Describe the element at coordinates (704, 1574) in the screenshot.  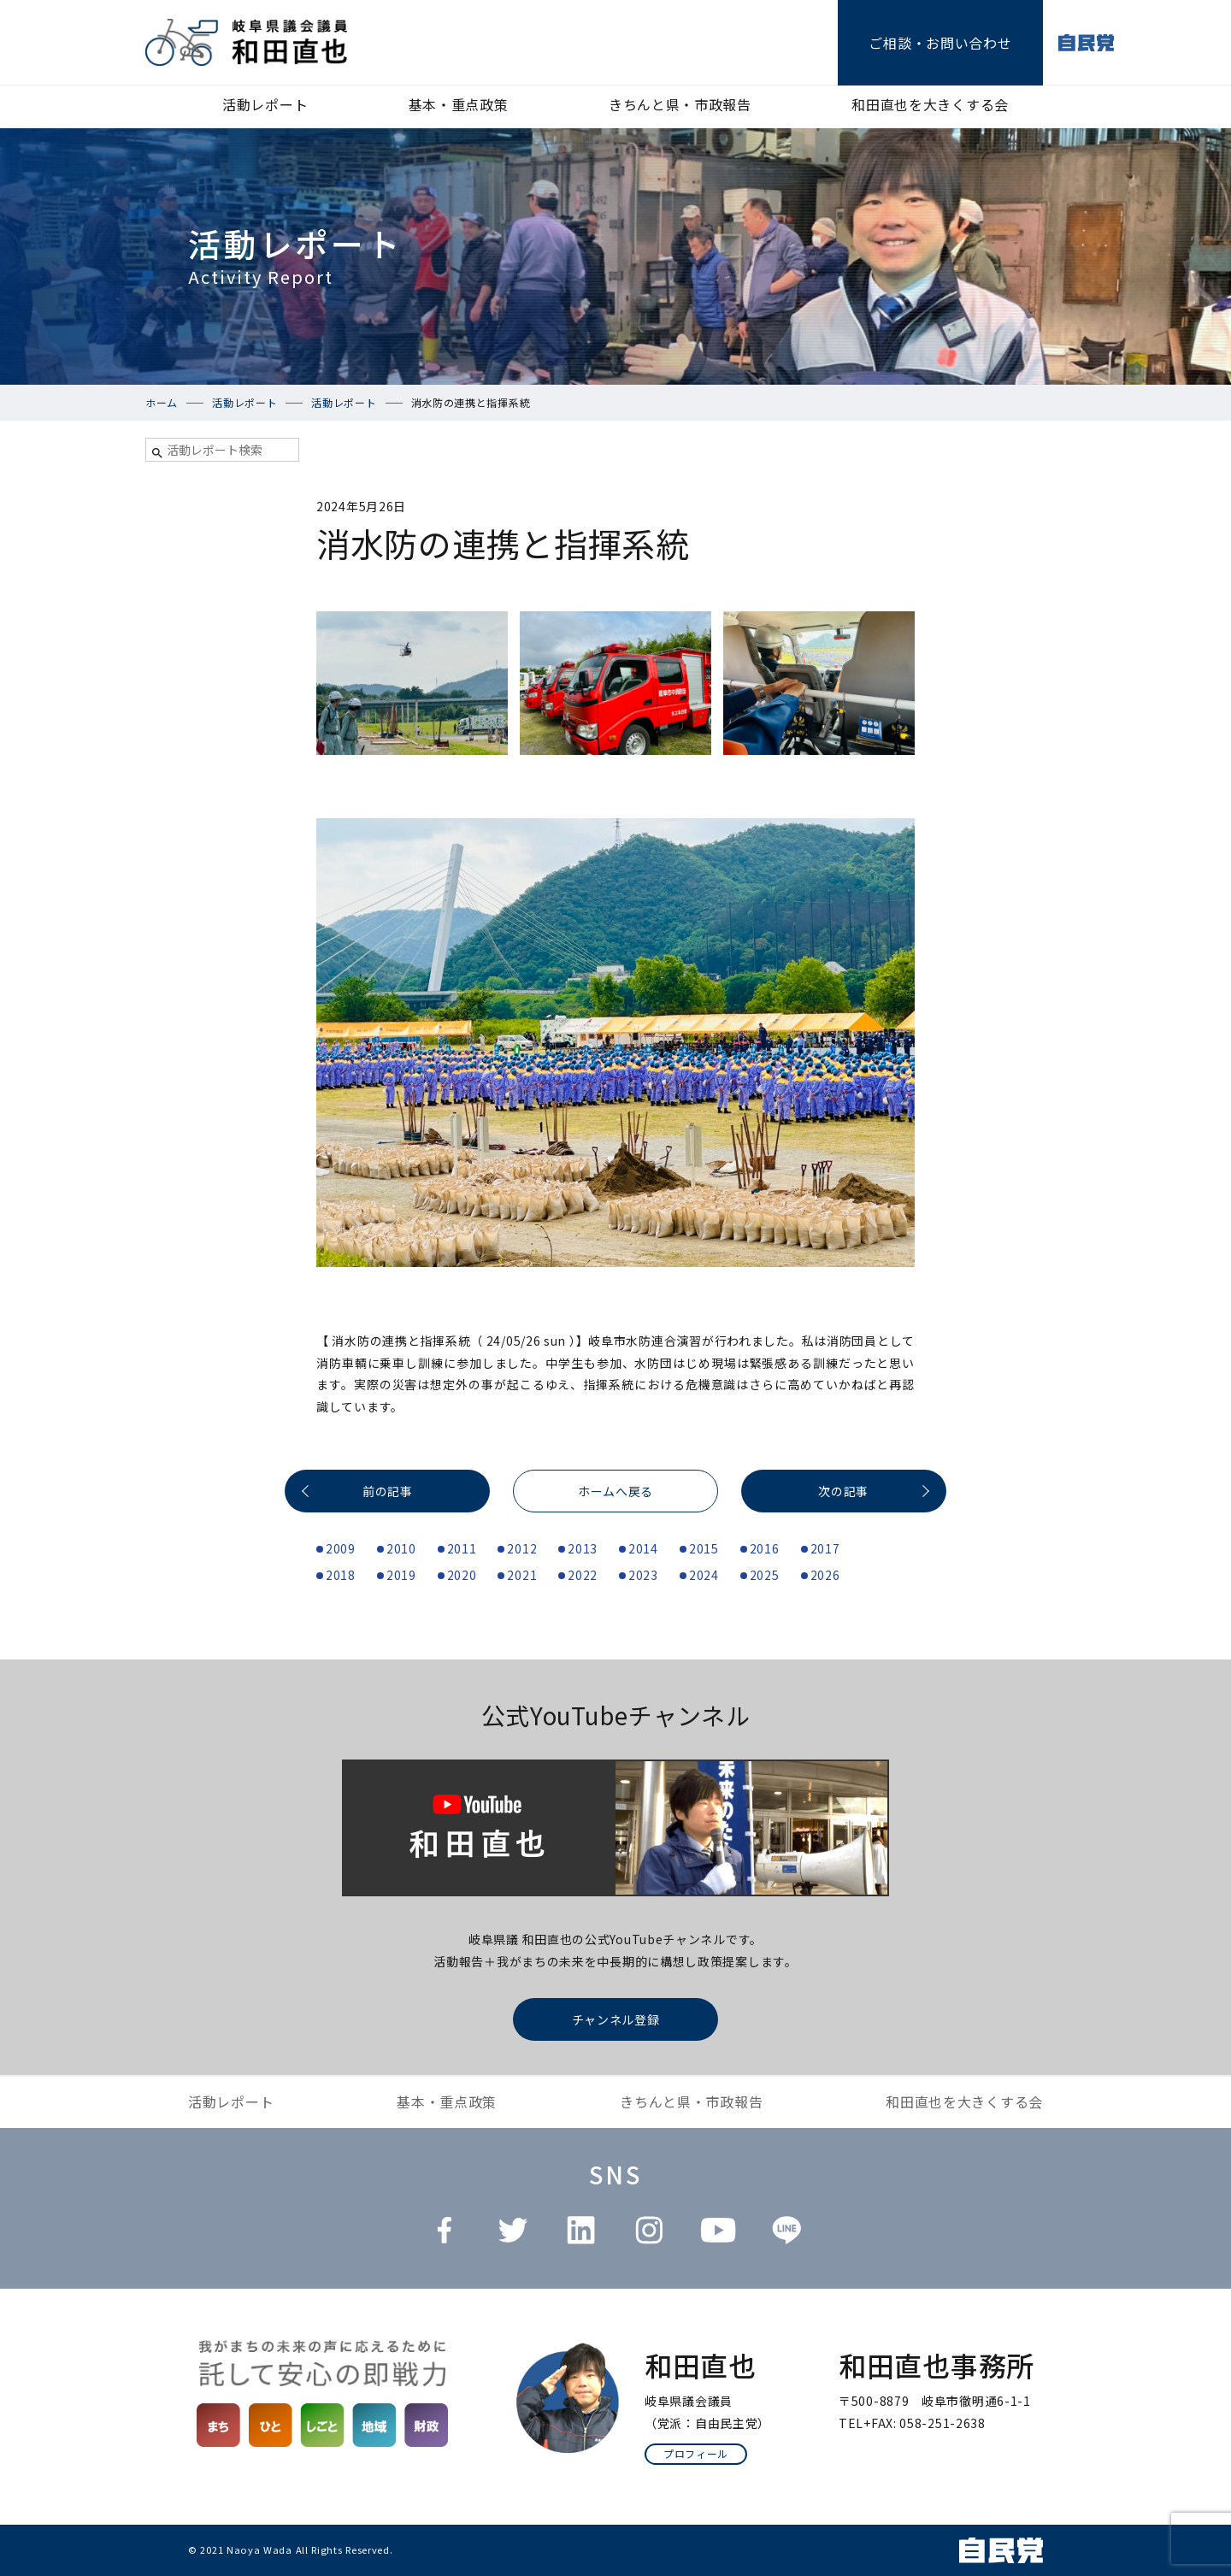
I see `2024` at that location.